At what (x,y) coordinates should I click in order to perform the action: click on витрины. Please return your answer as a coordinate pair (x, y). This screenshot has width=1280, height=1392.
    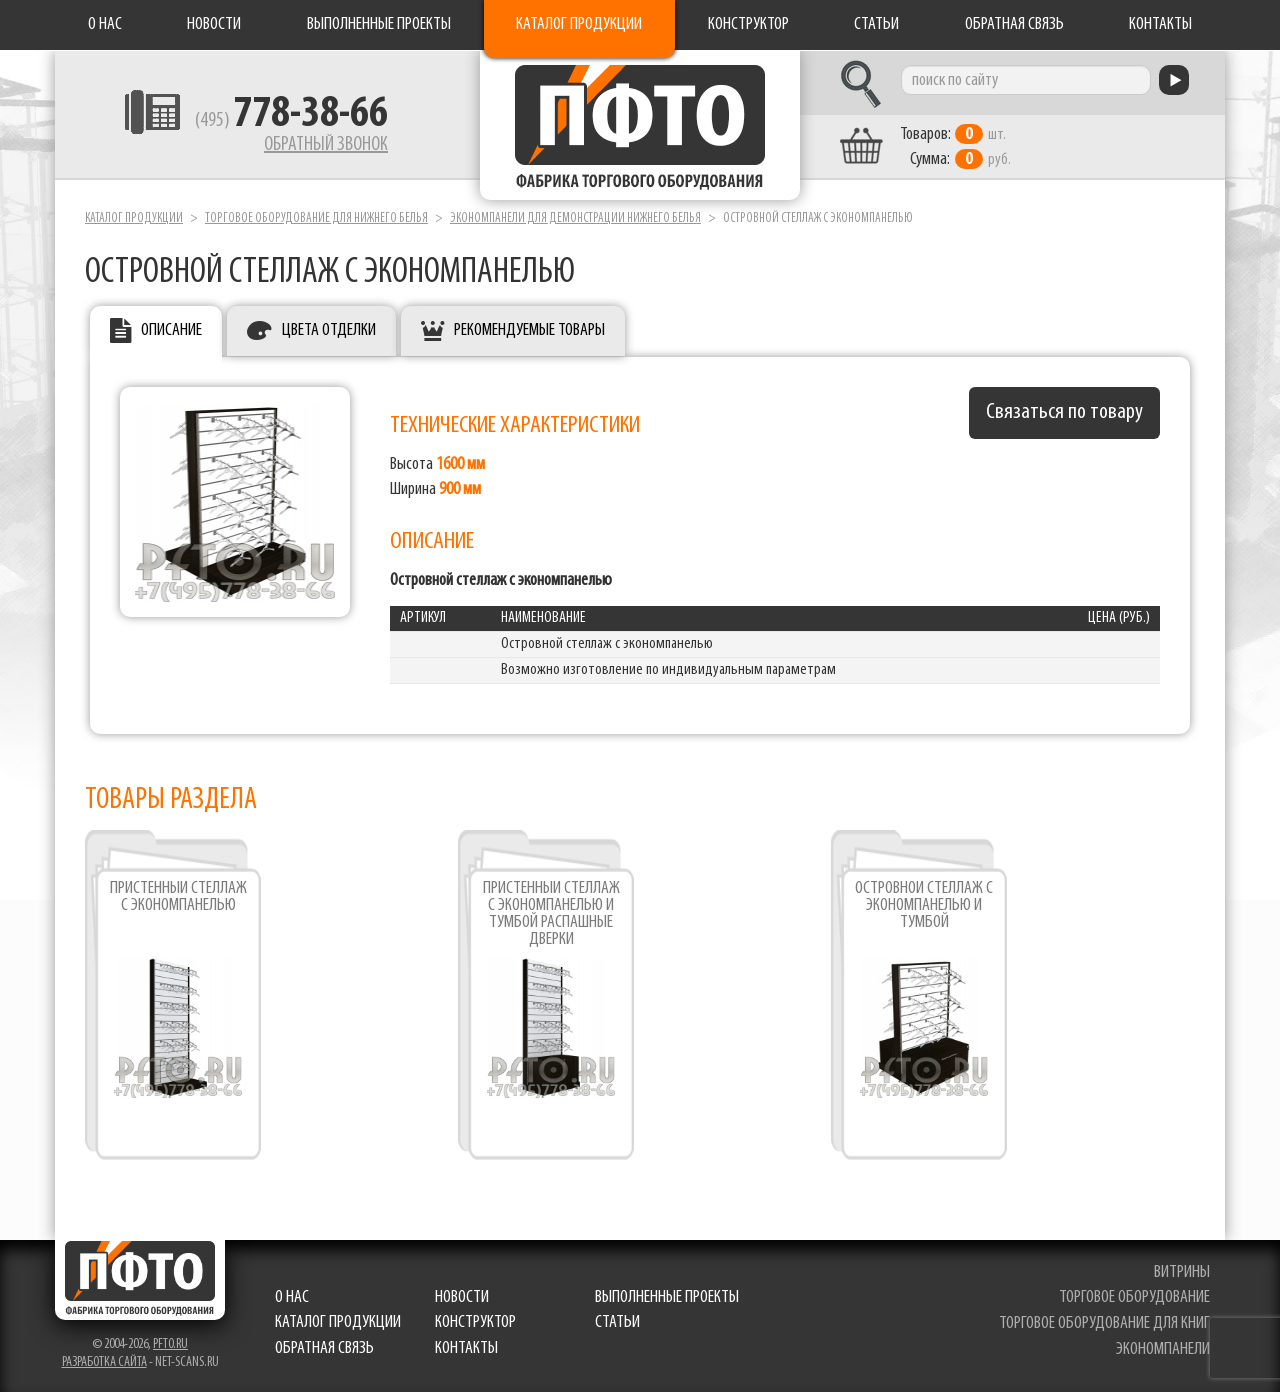
    Looking at the image, I should click on (1182, 1272).